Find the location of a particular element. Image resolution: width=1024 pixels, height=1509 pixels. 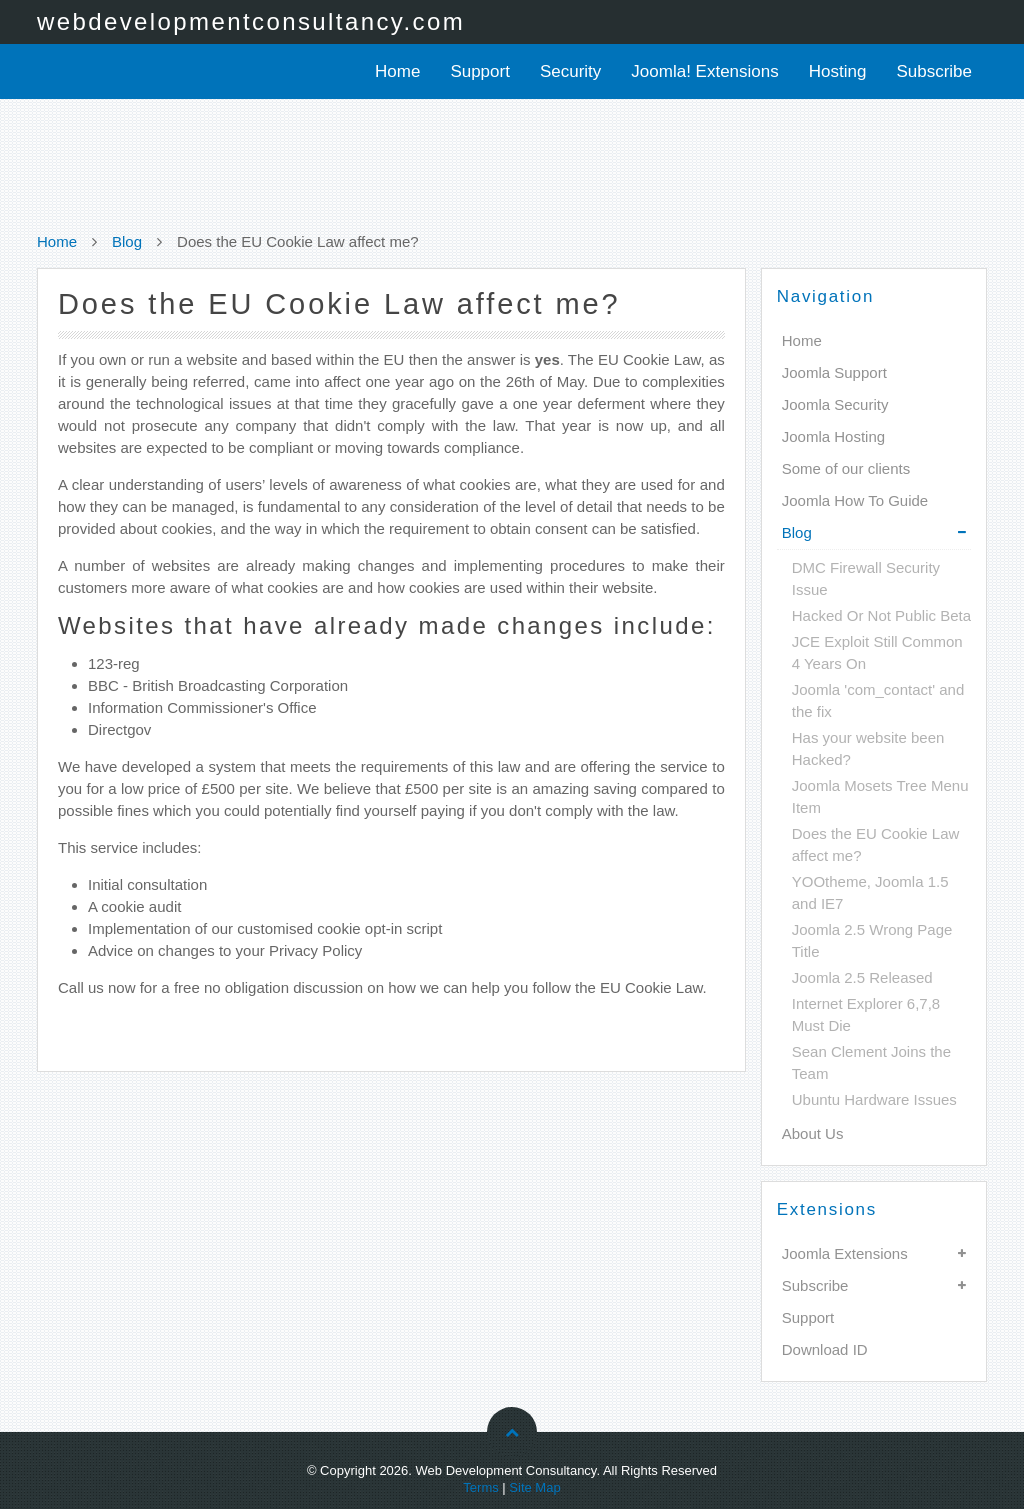

Hosting is located at coordinates (838, 71).